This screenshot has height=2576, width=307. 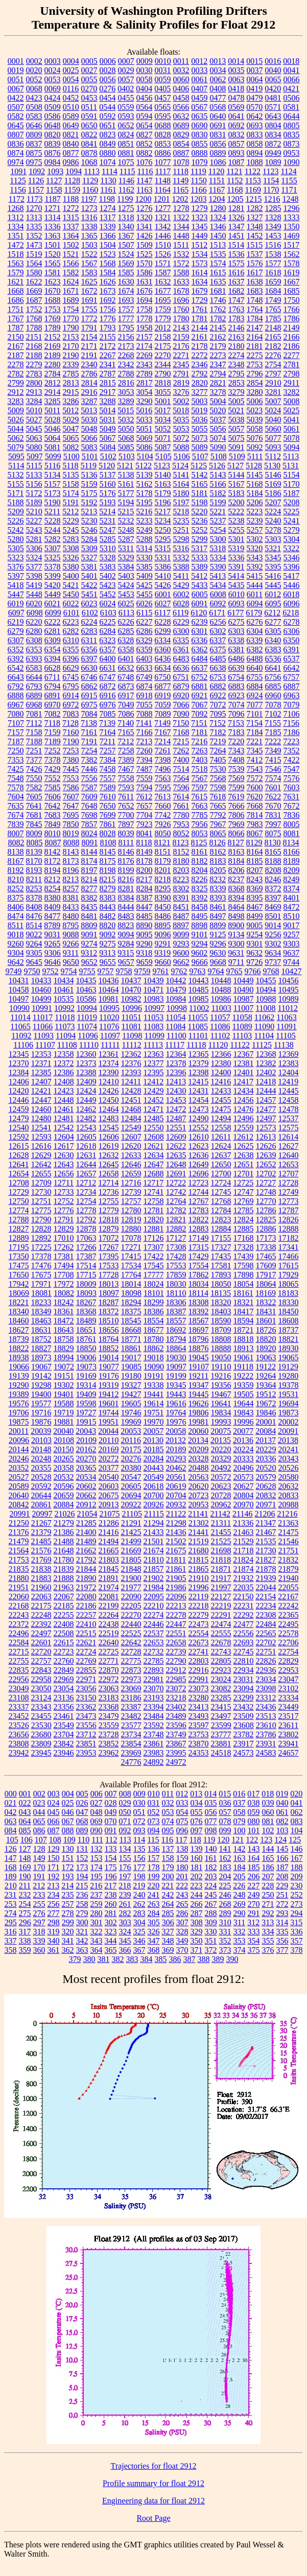 I want to click on 17971, so click(x=41, y=1284).